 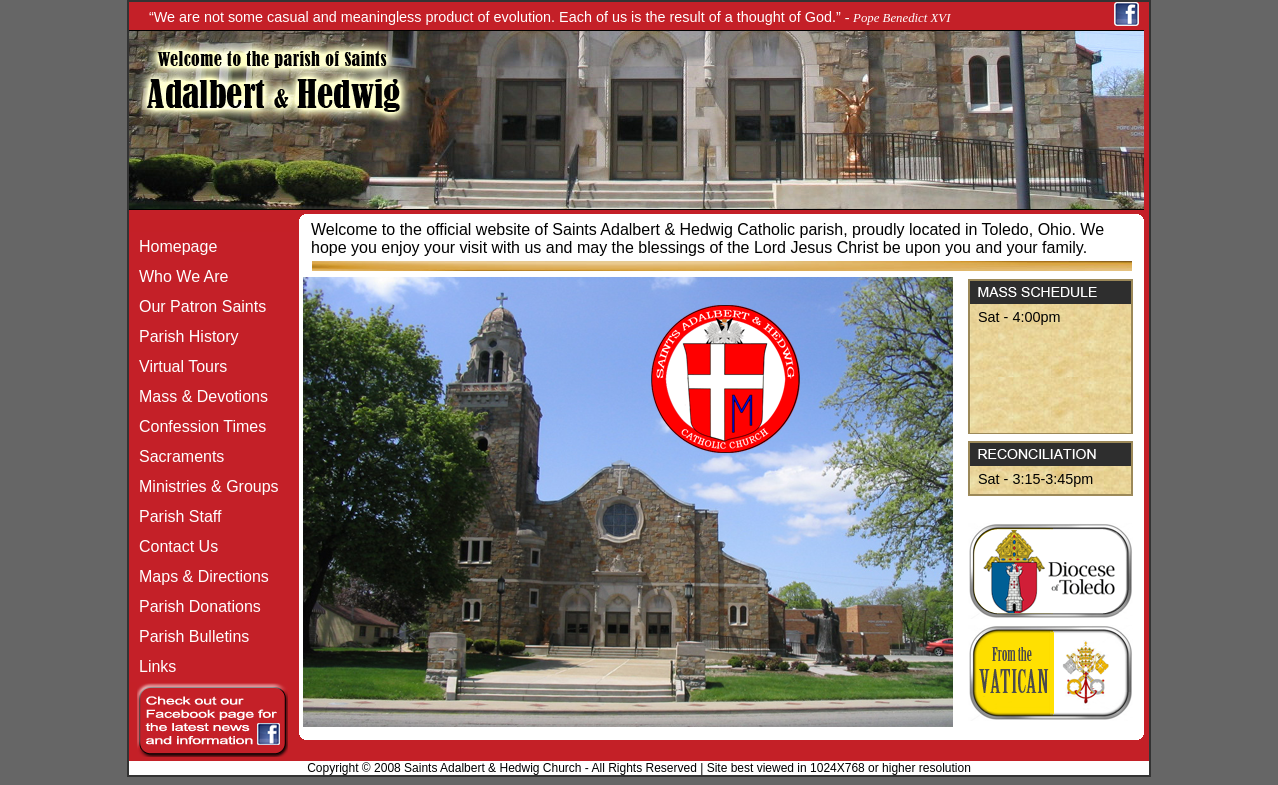 What do you see at coordinates (173, 546) in the screenshot?
I see `Contact Us` at bounding box center [173, 546].